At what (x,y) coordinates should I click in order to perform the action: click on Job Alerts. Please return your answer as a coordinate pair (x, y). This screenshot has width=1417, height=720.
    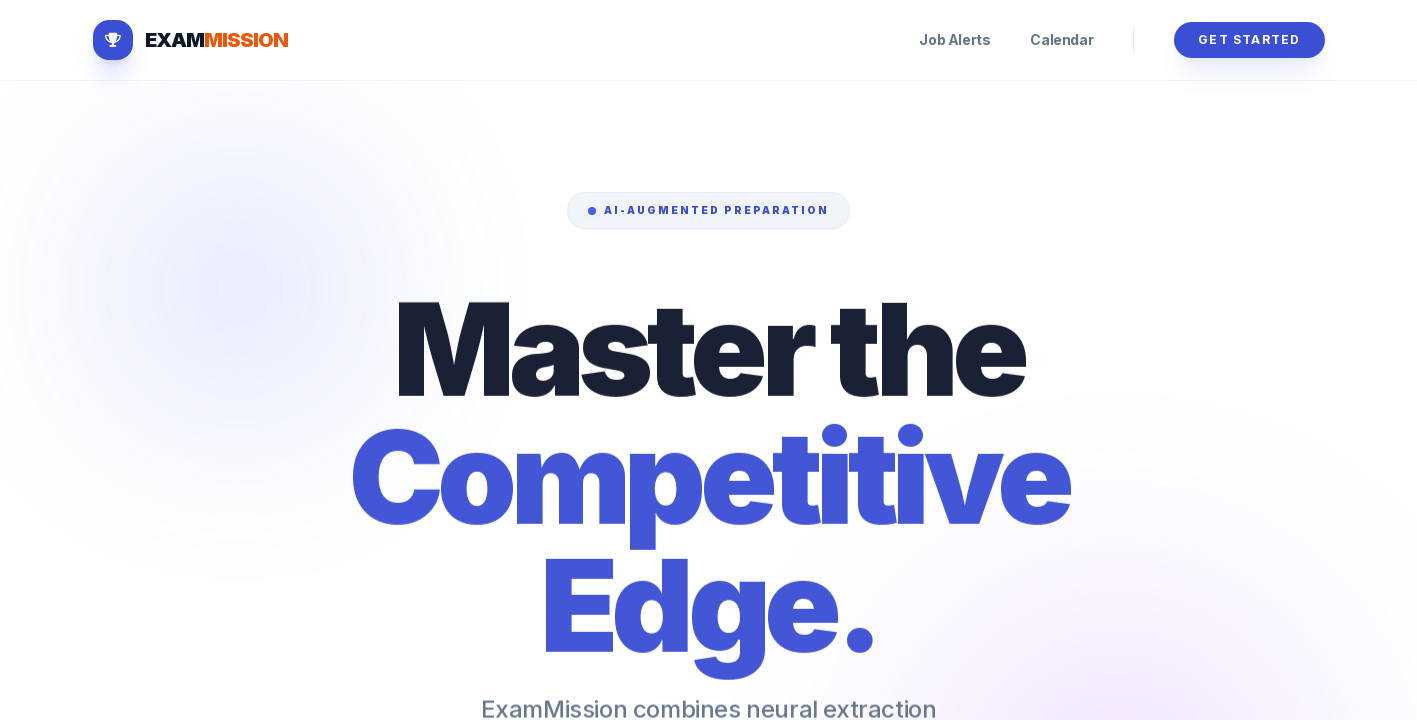
    Looking at the image, I should click on (954, 39).